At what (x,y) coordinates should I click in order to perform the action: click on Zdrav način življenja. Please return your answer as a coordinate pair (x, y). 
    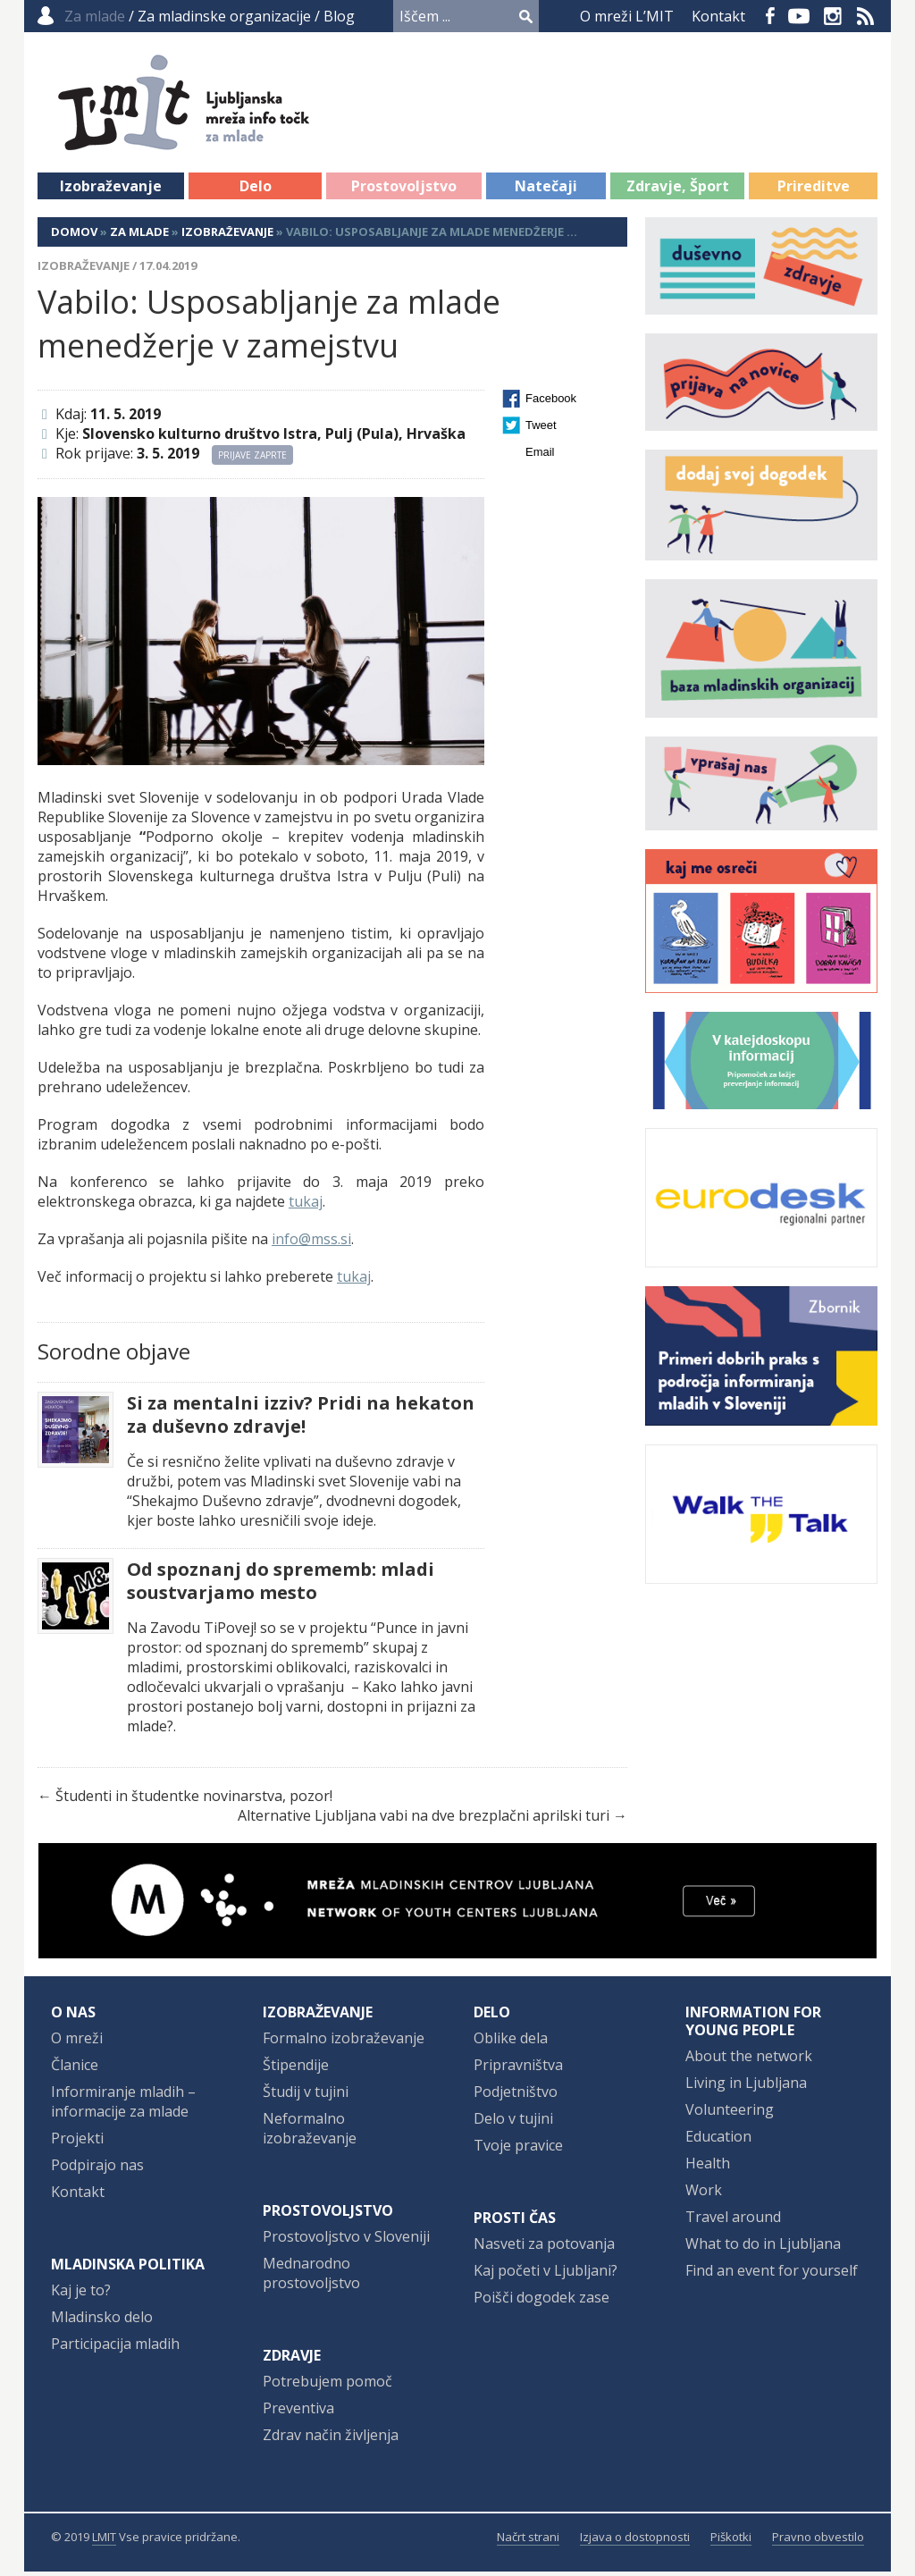
    Looking at the image, I should click on (331, 2439).